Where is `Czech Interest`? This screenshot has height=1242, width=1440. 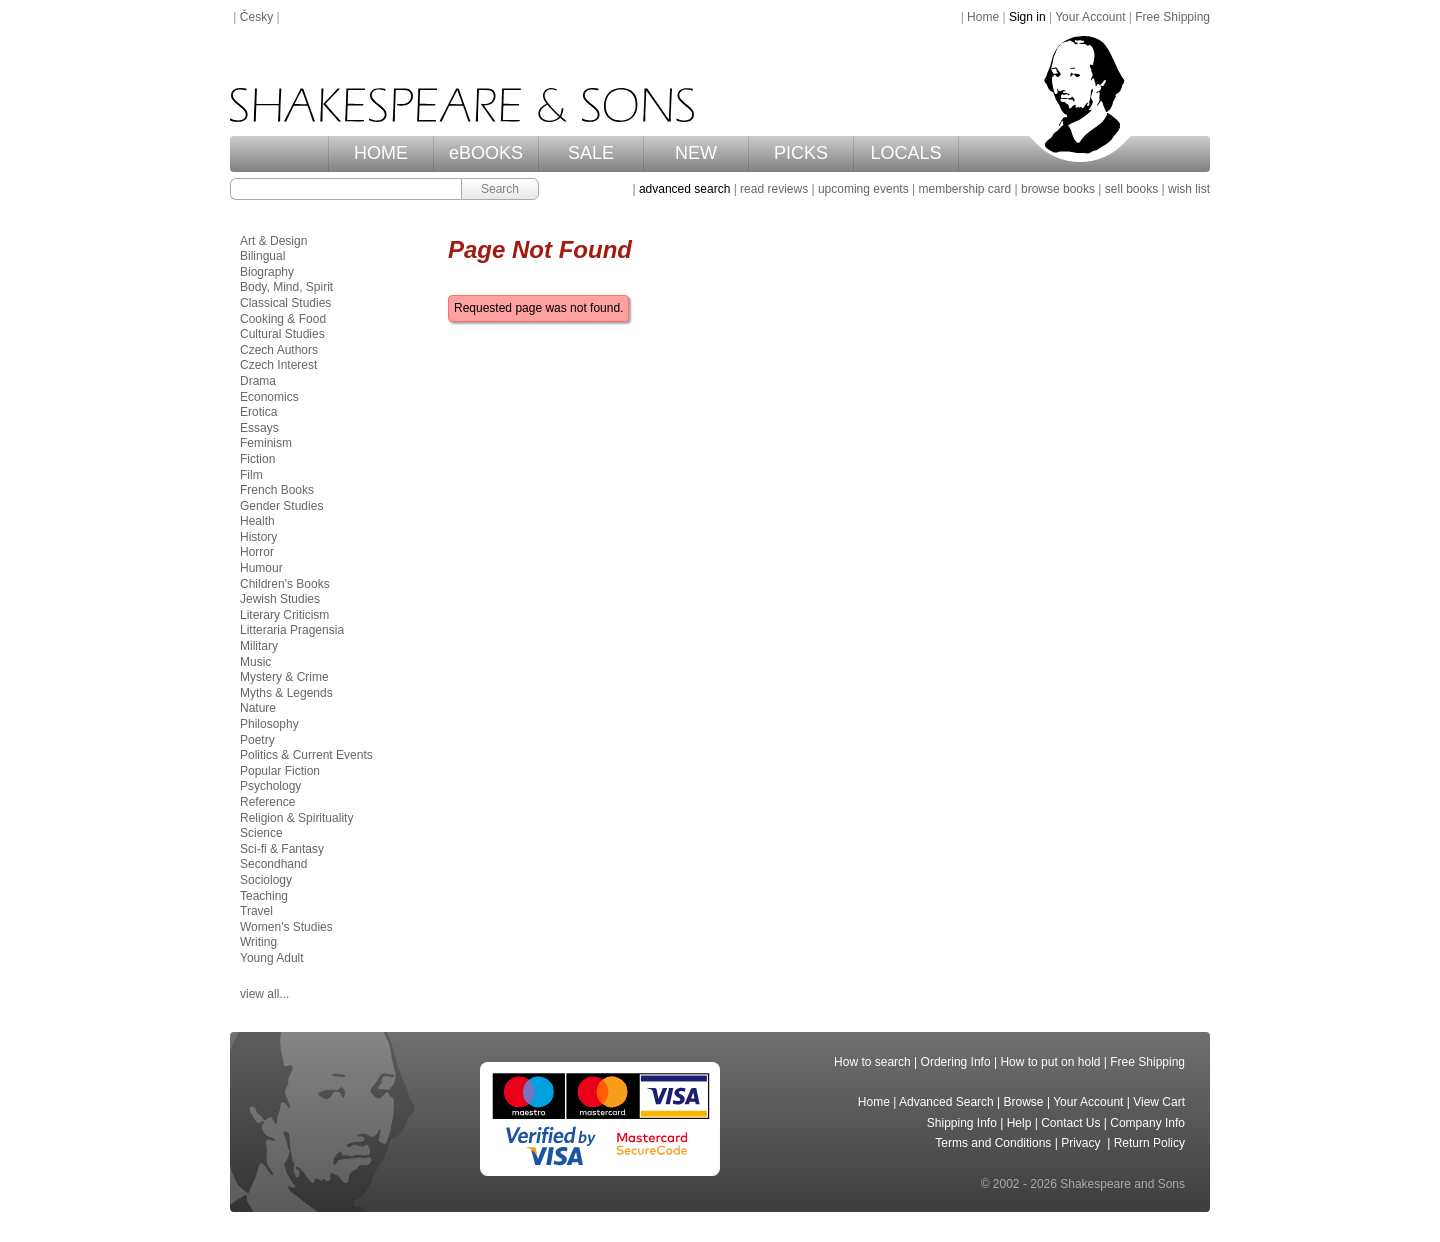
Czech Interest is located at coordinates (278, 365).